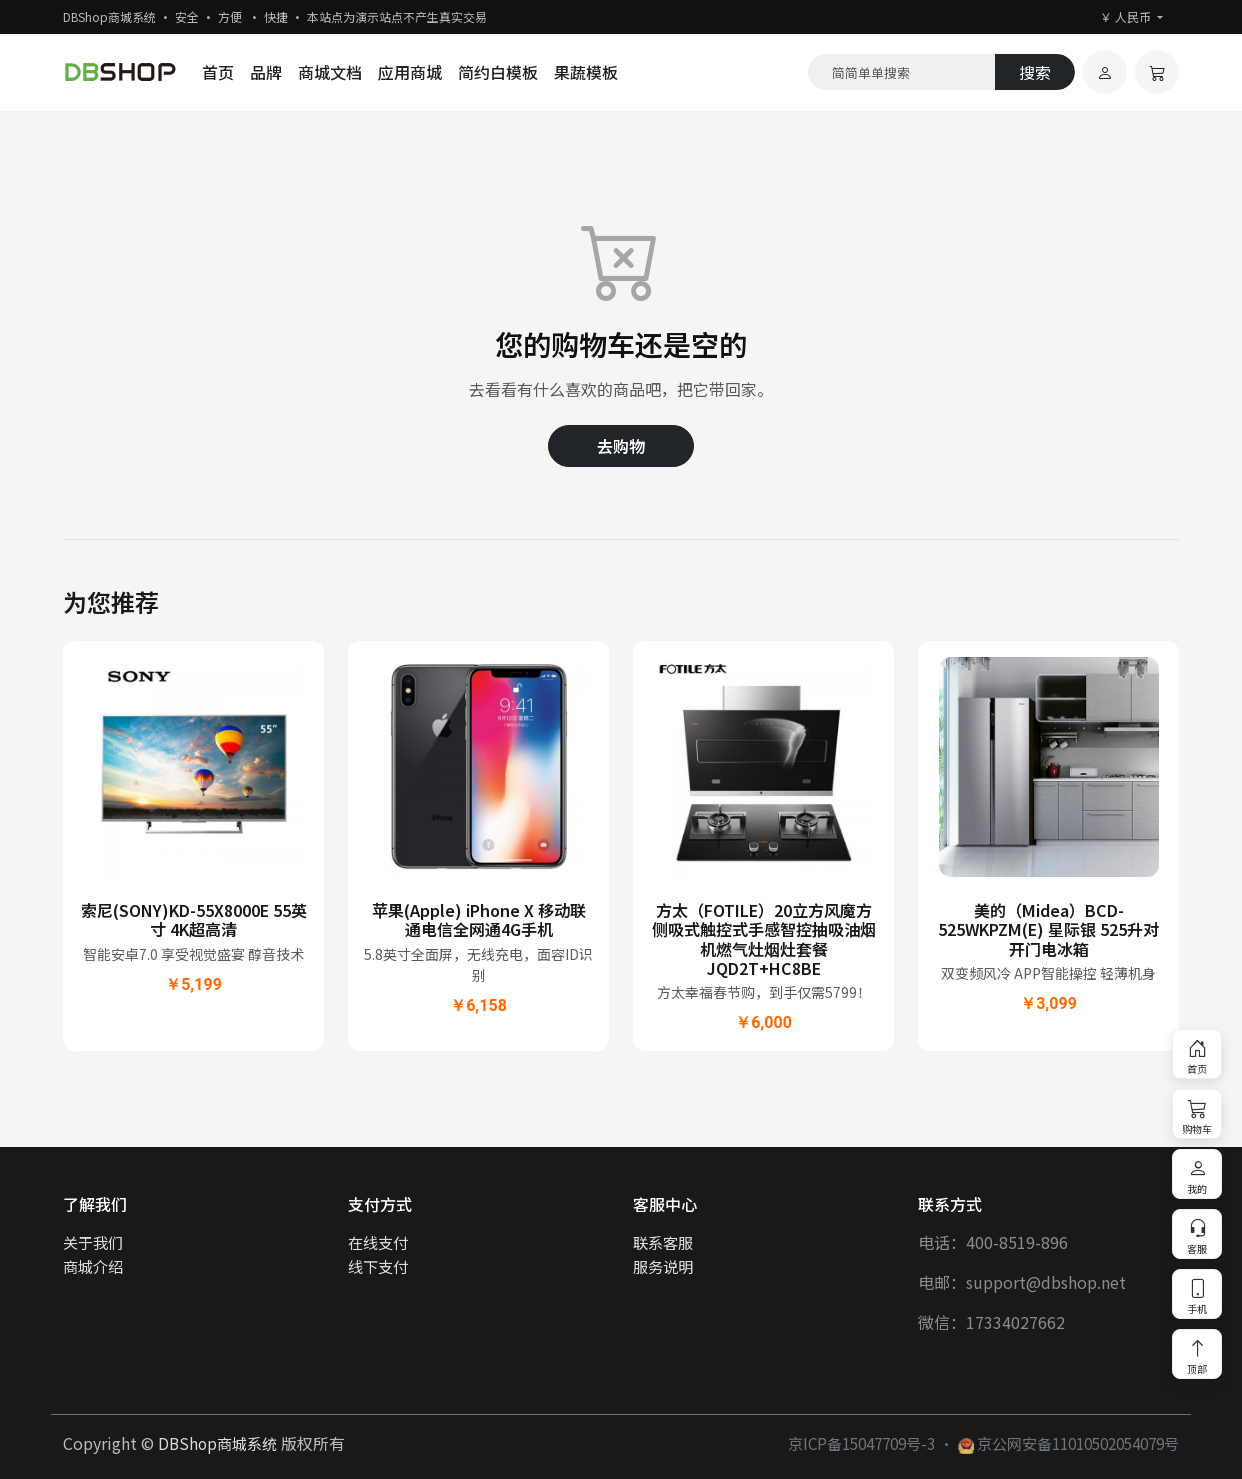  What do you see at coordinates (663, 1266) in the screenshot?
I see `服务说明` at bounding box center [663, 1266].